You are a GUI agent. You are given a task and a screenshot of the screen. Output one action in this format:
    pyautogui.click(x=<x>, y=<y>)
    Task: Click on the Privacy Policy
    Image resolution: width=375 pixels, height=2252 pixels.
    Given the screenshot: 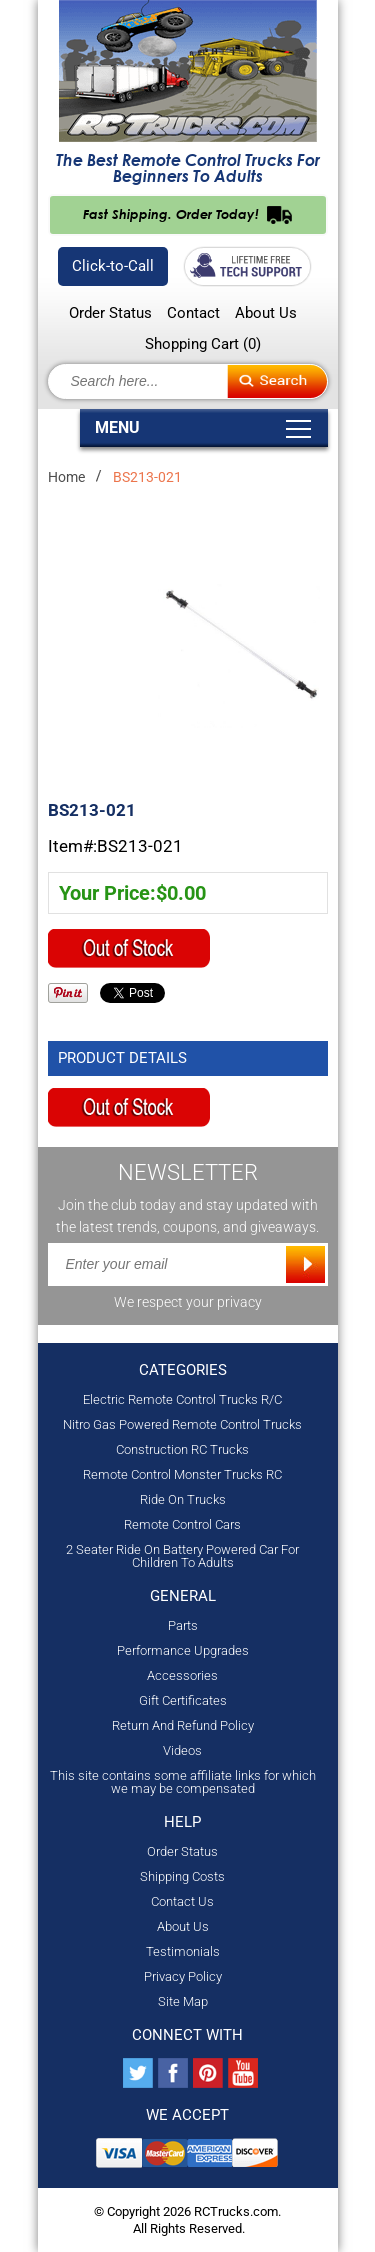 What is the action you would take?
    pyautogui.click(x=183, y=1976)
    